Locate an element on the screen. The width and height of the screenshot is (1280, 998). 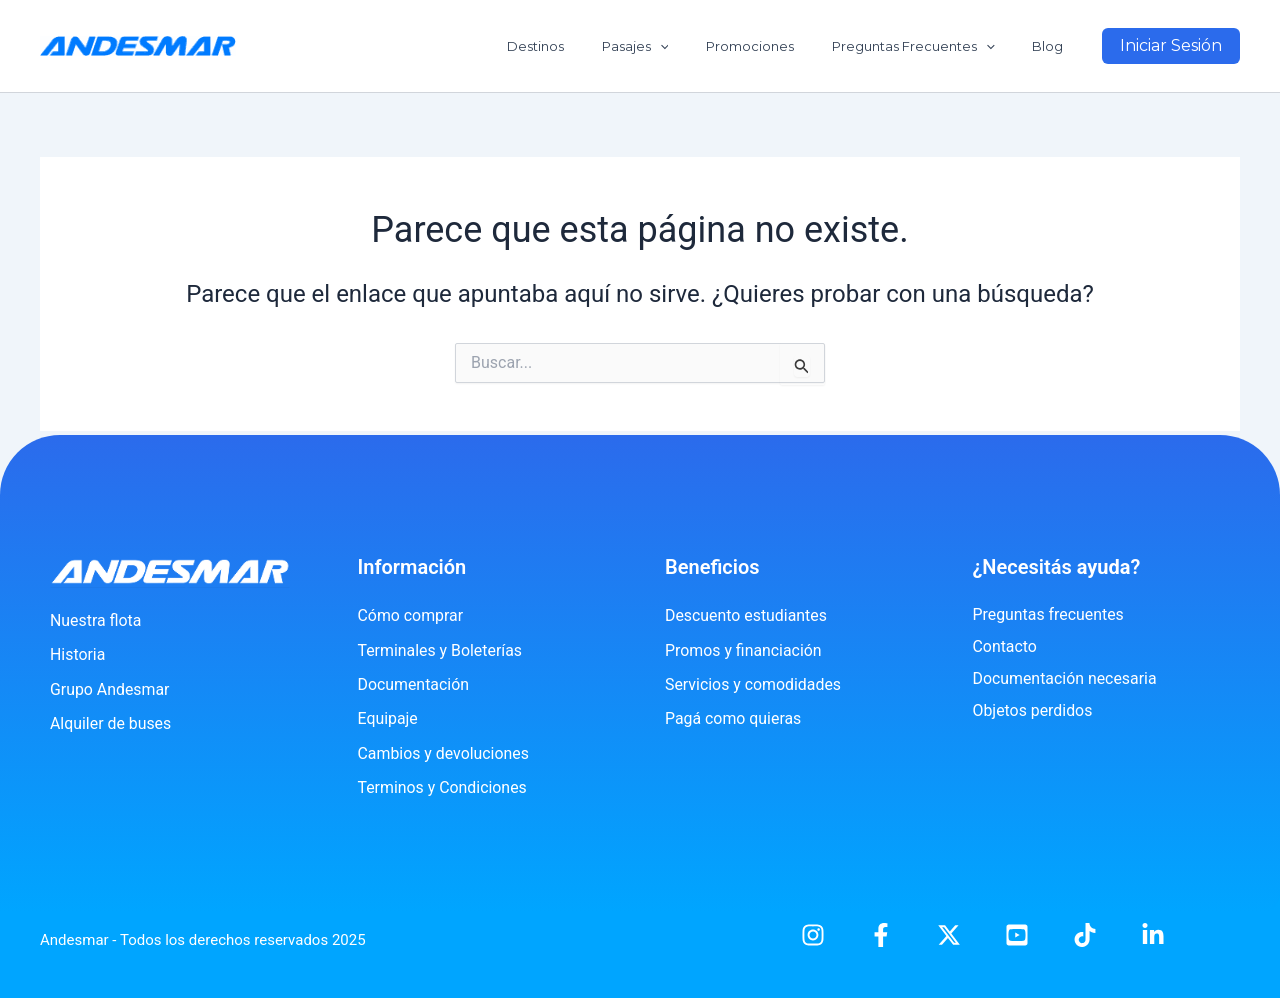
[button] is located at coordinates (1171, 46).